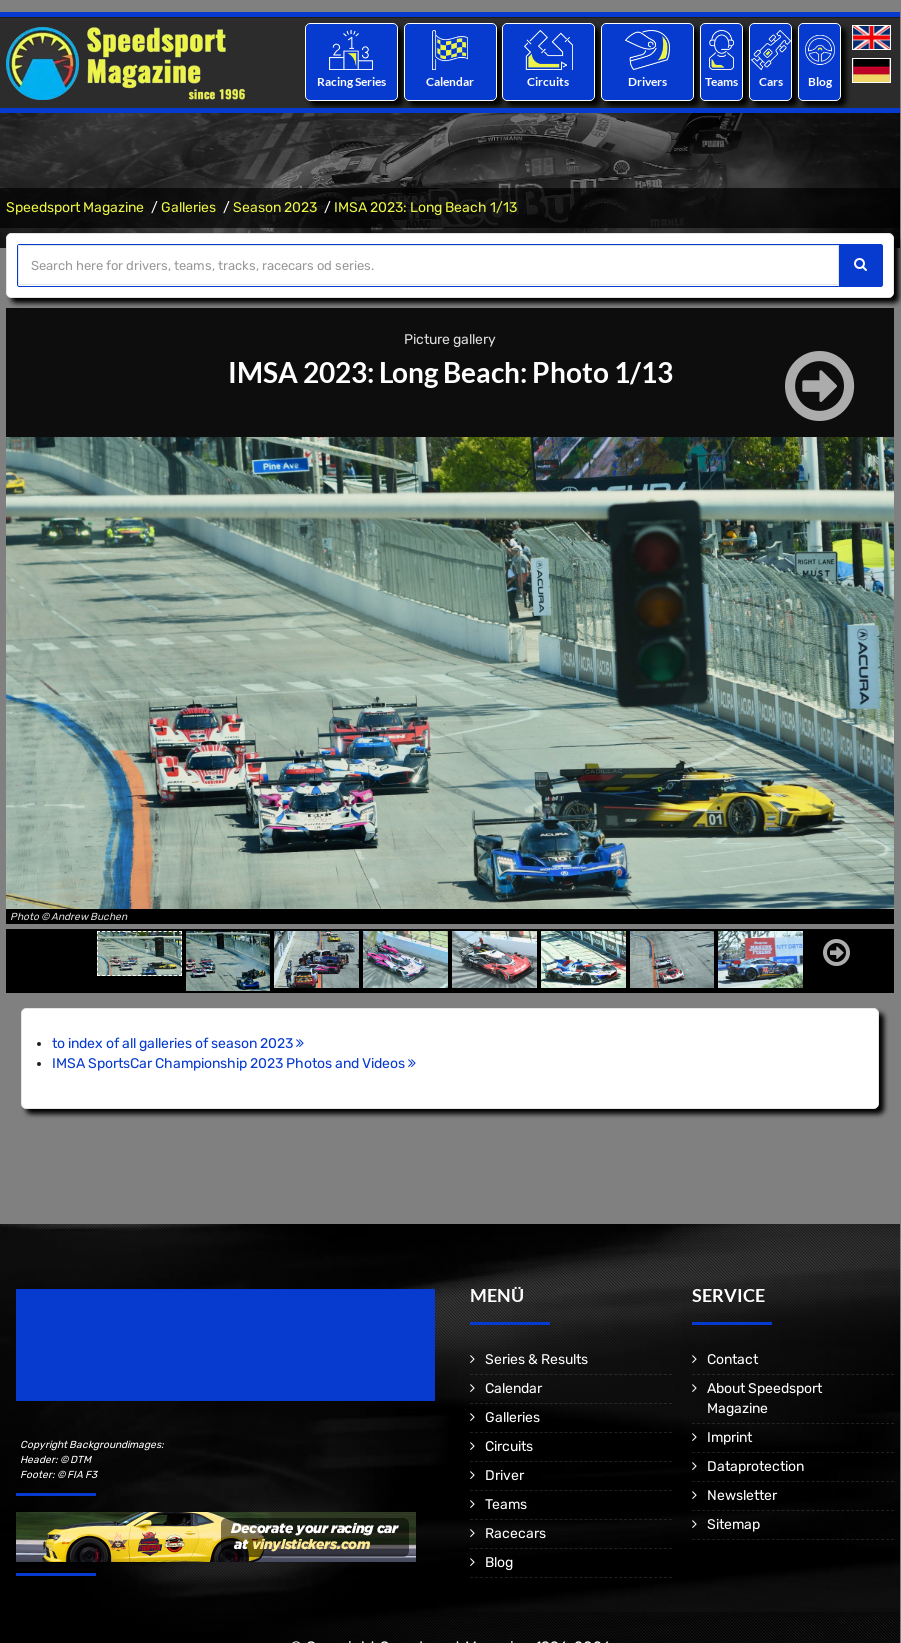 This screenshot has height=1643, width=901. What do you see at coordinates (742, 1495) in the screenshot?
I see `Newsletter` at bounding box center [742, 1495].